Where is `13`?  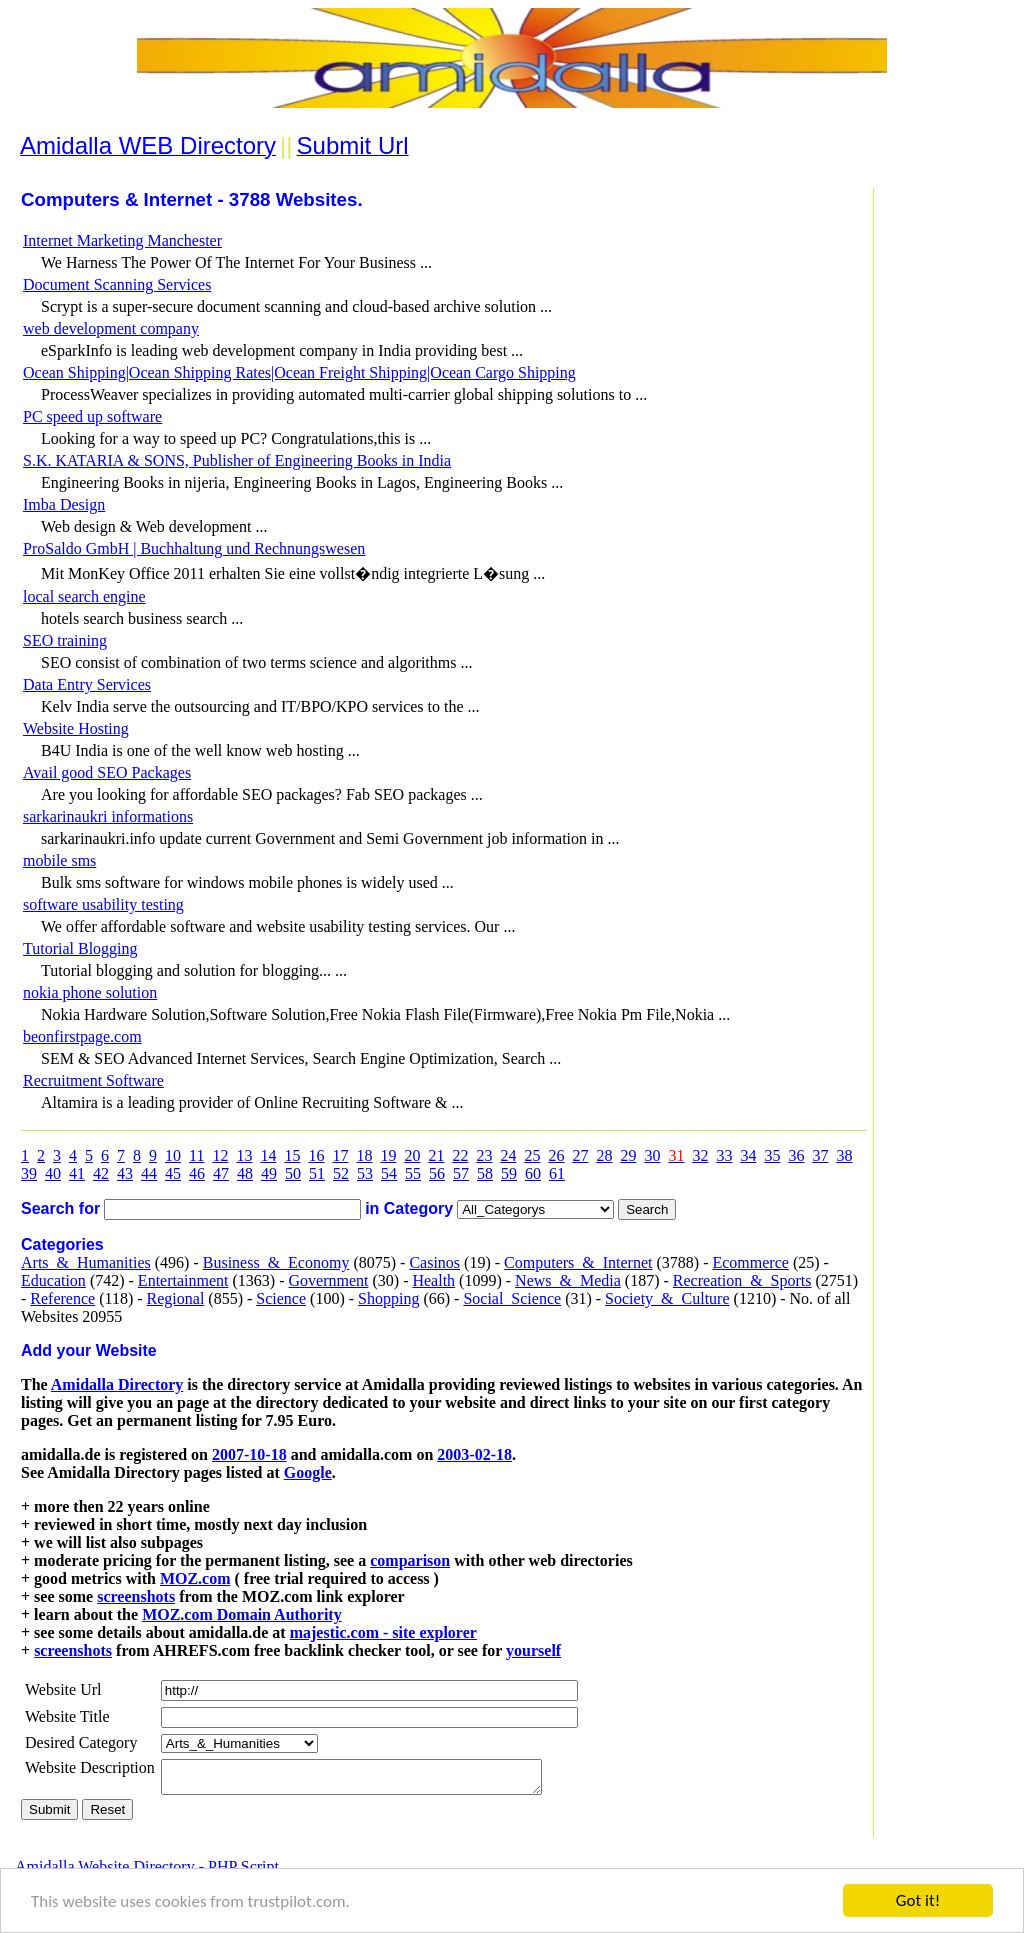 13 is located at coordinates (244, 1155).